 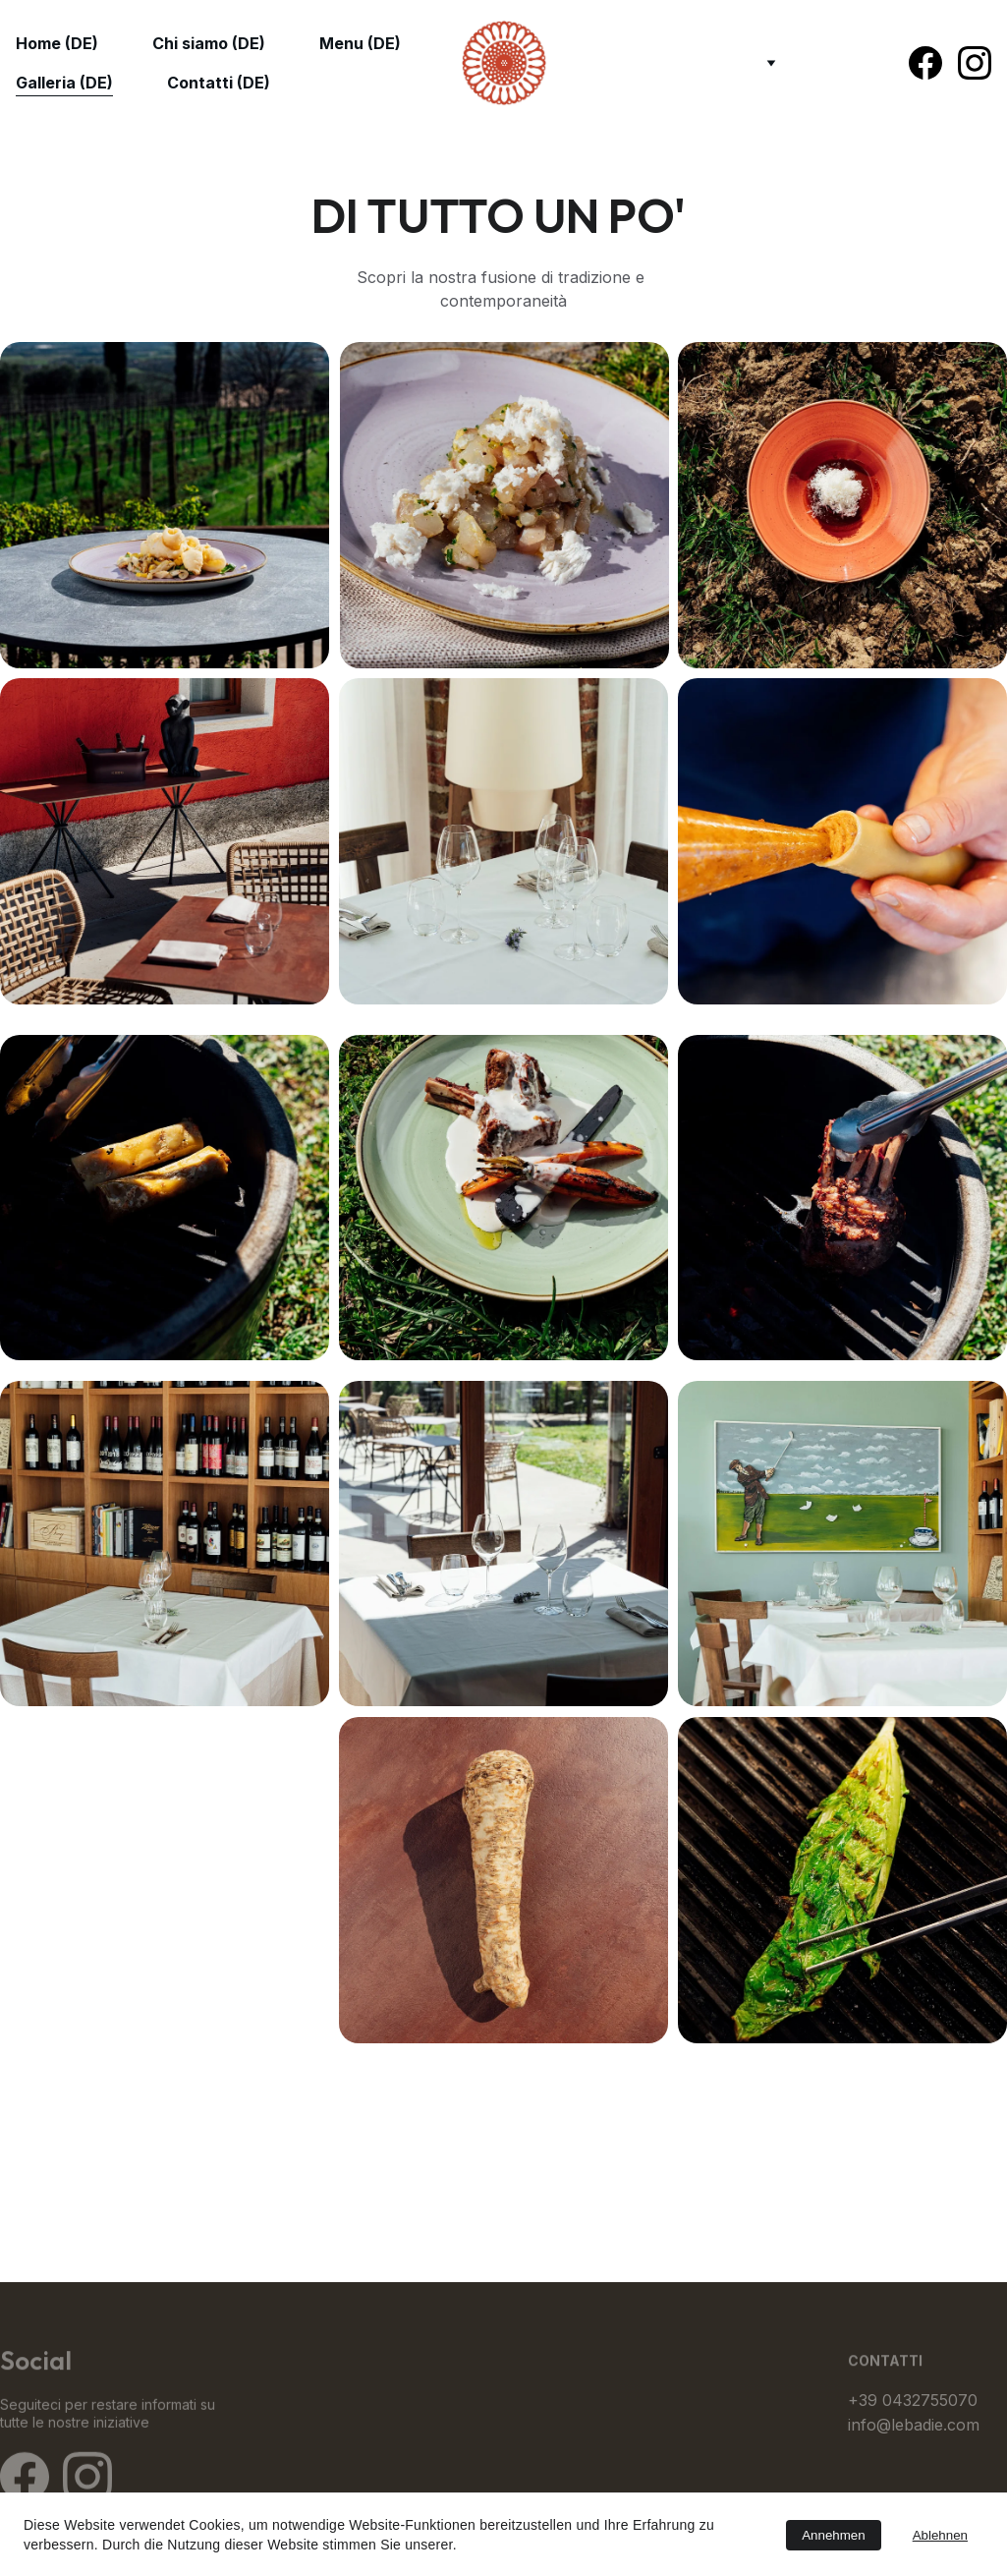 I want to click on Chi siamo (DE), so click(x=208, y=43).